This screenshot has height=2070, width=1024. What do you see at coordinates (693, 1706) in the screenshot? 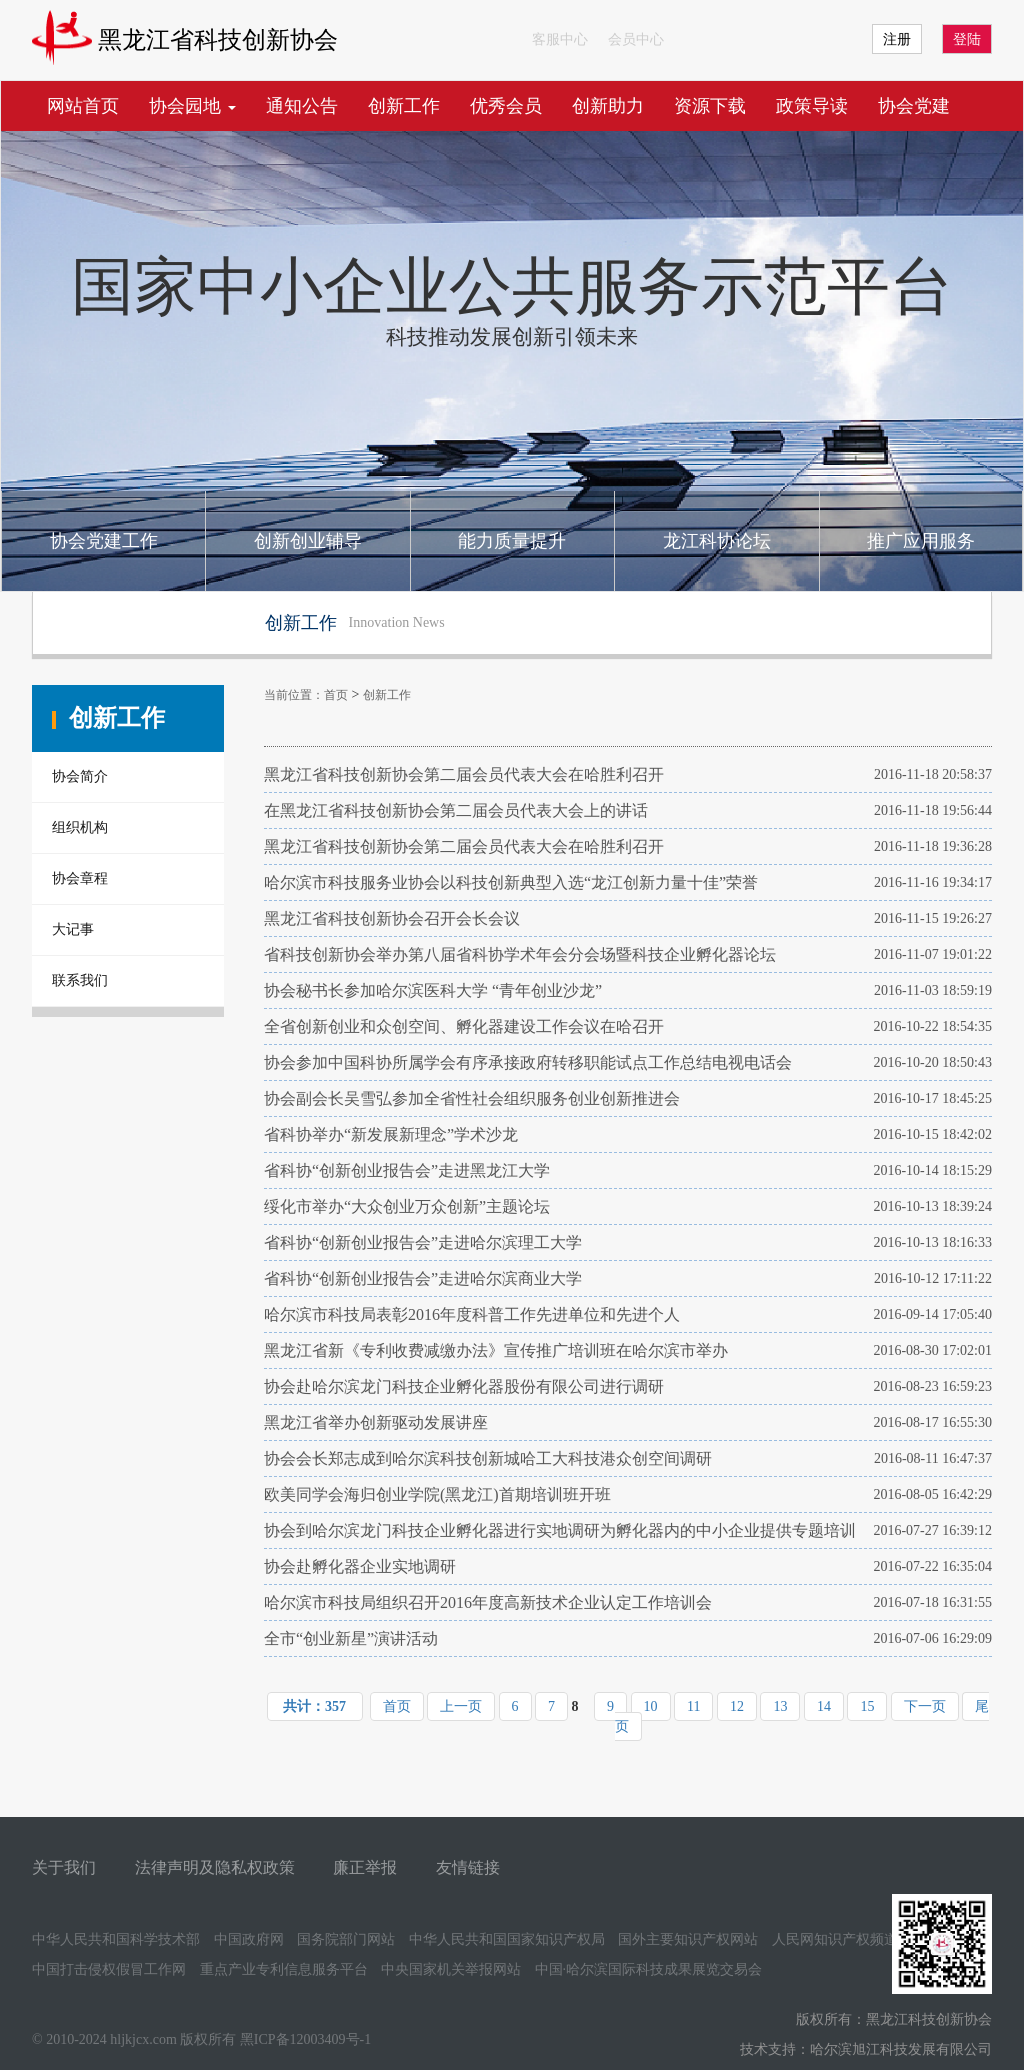
I see `11` at bounding box center [693, 1706].